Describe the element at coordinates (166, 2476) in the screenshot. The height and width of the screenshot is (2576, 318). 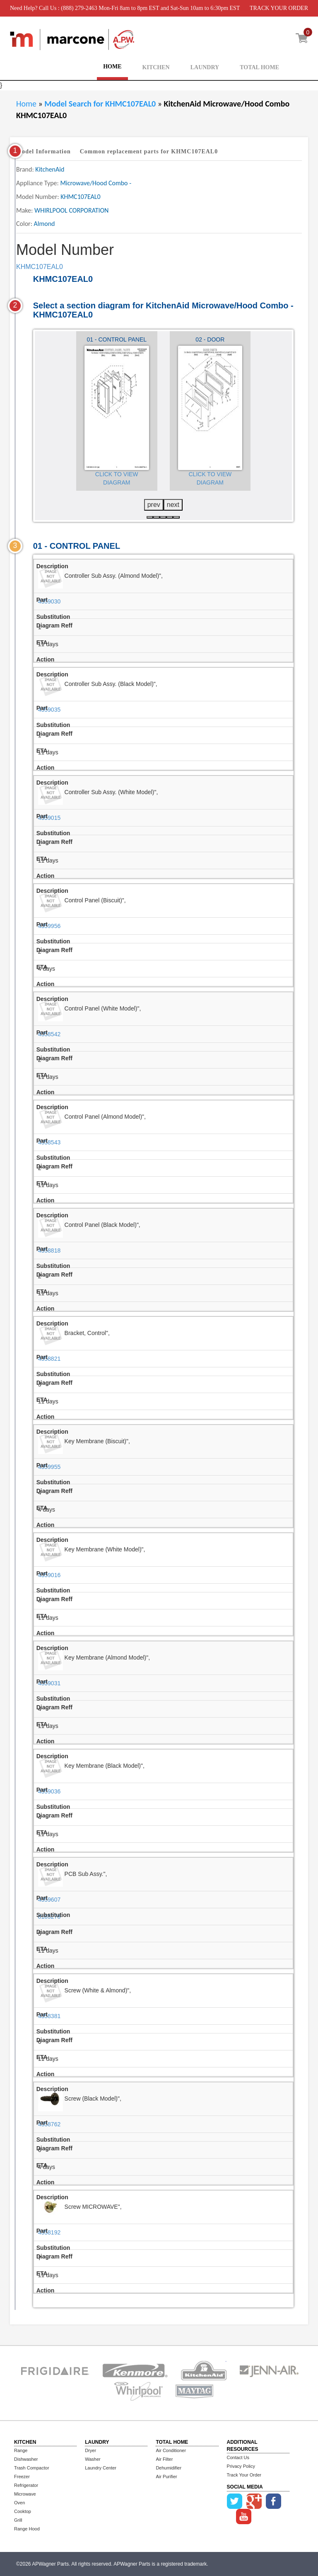
I see `Air Purifier` at that location.